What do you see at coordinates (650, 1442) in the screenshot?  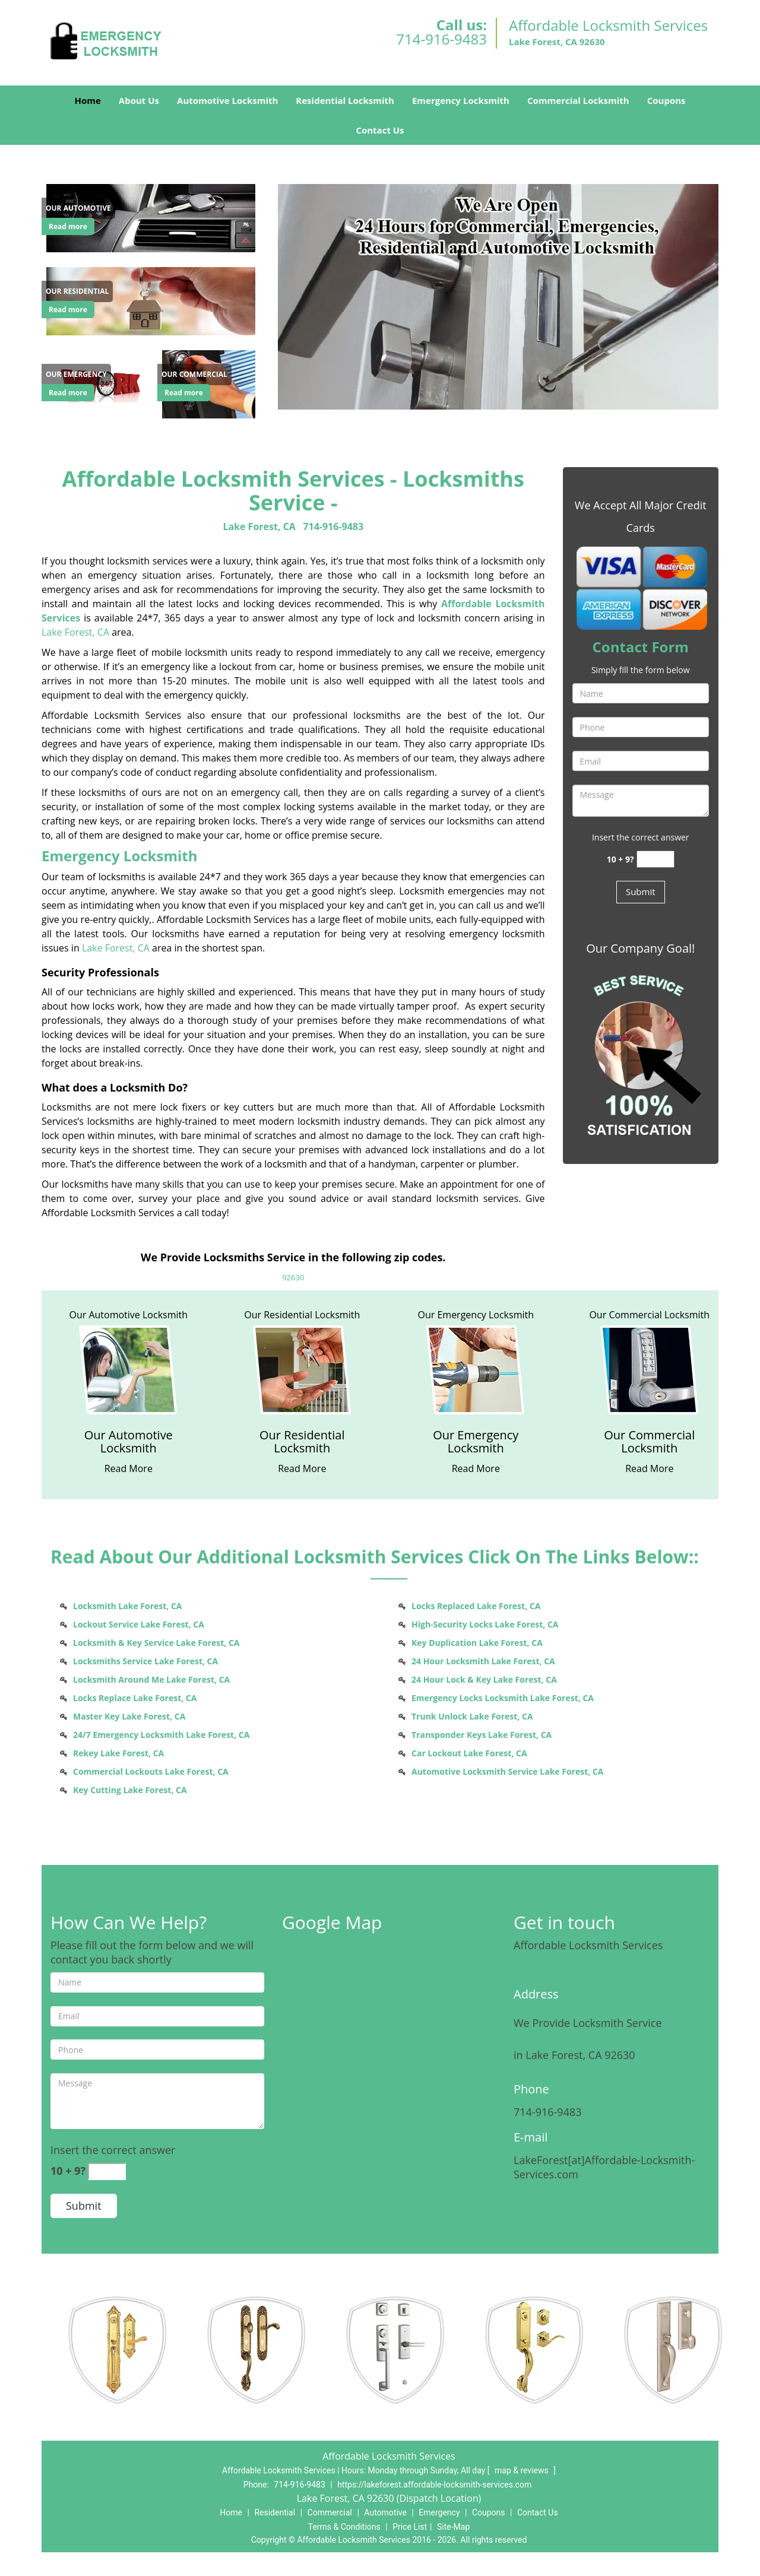 I see `[Lake Forest Affordable Locksmith Service - (714) 916-9483 - Our Commercial Locksmith]` at bounding box center [650, 1442].